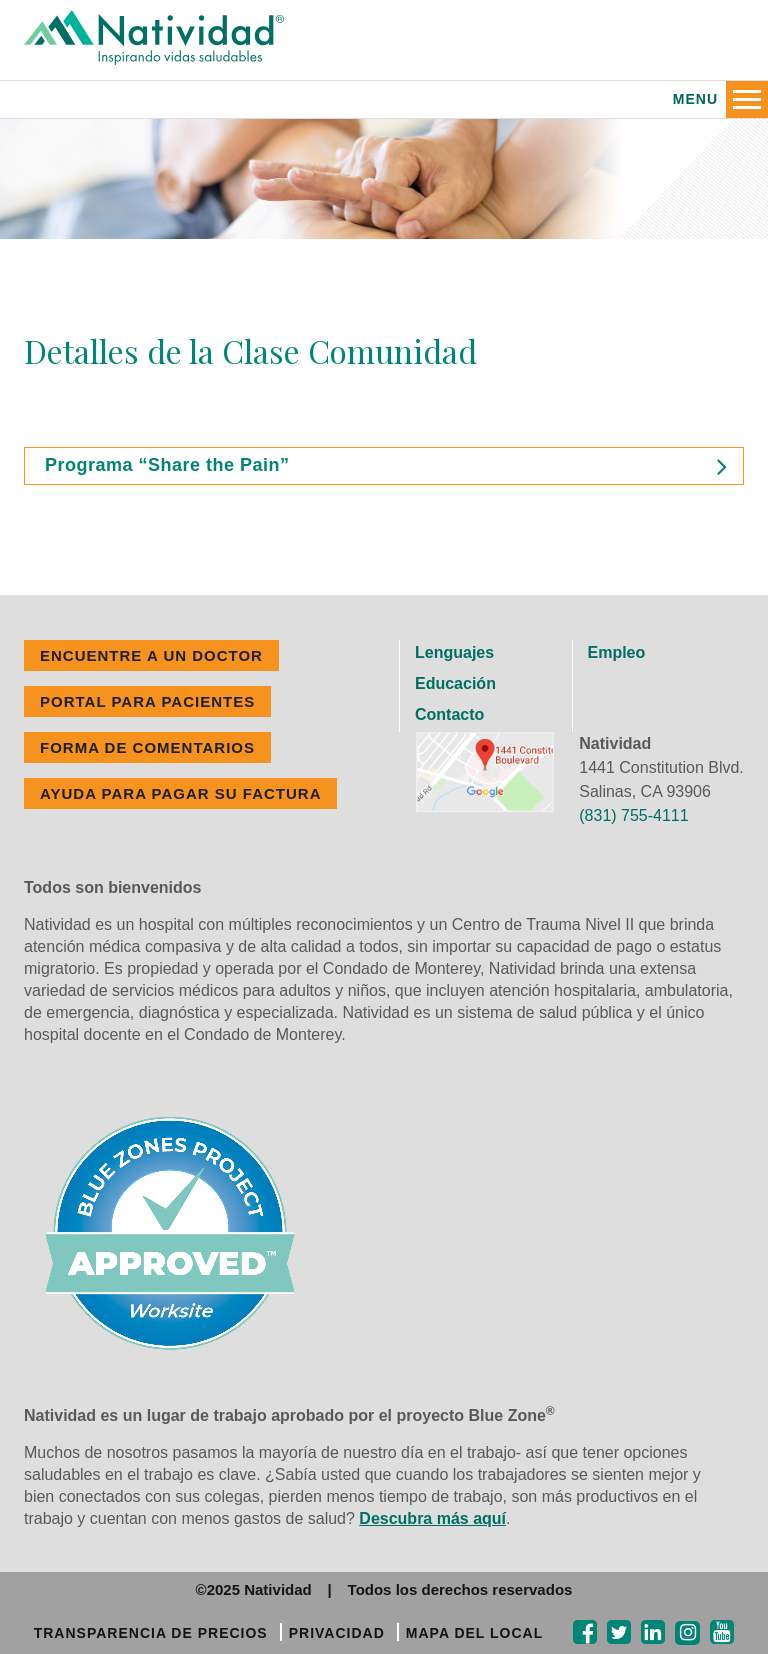  I want to click on Empleo, so click(617, 652).